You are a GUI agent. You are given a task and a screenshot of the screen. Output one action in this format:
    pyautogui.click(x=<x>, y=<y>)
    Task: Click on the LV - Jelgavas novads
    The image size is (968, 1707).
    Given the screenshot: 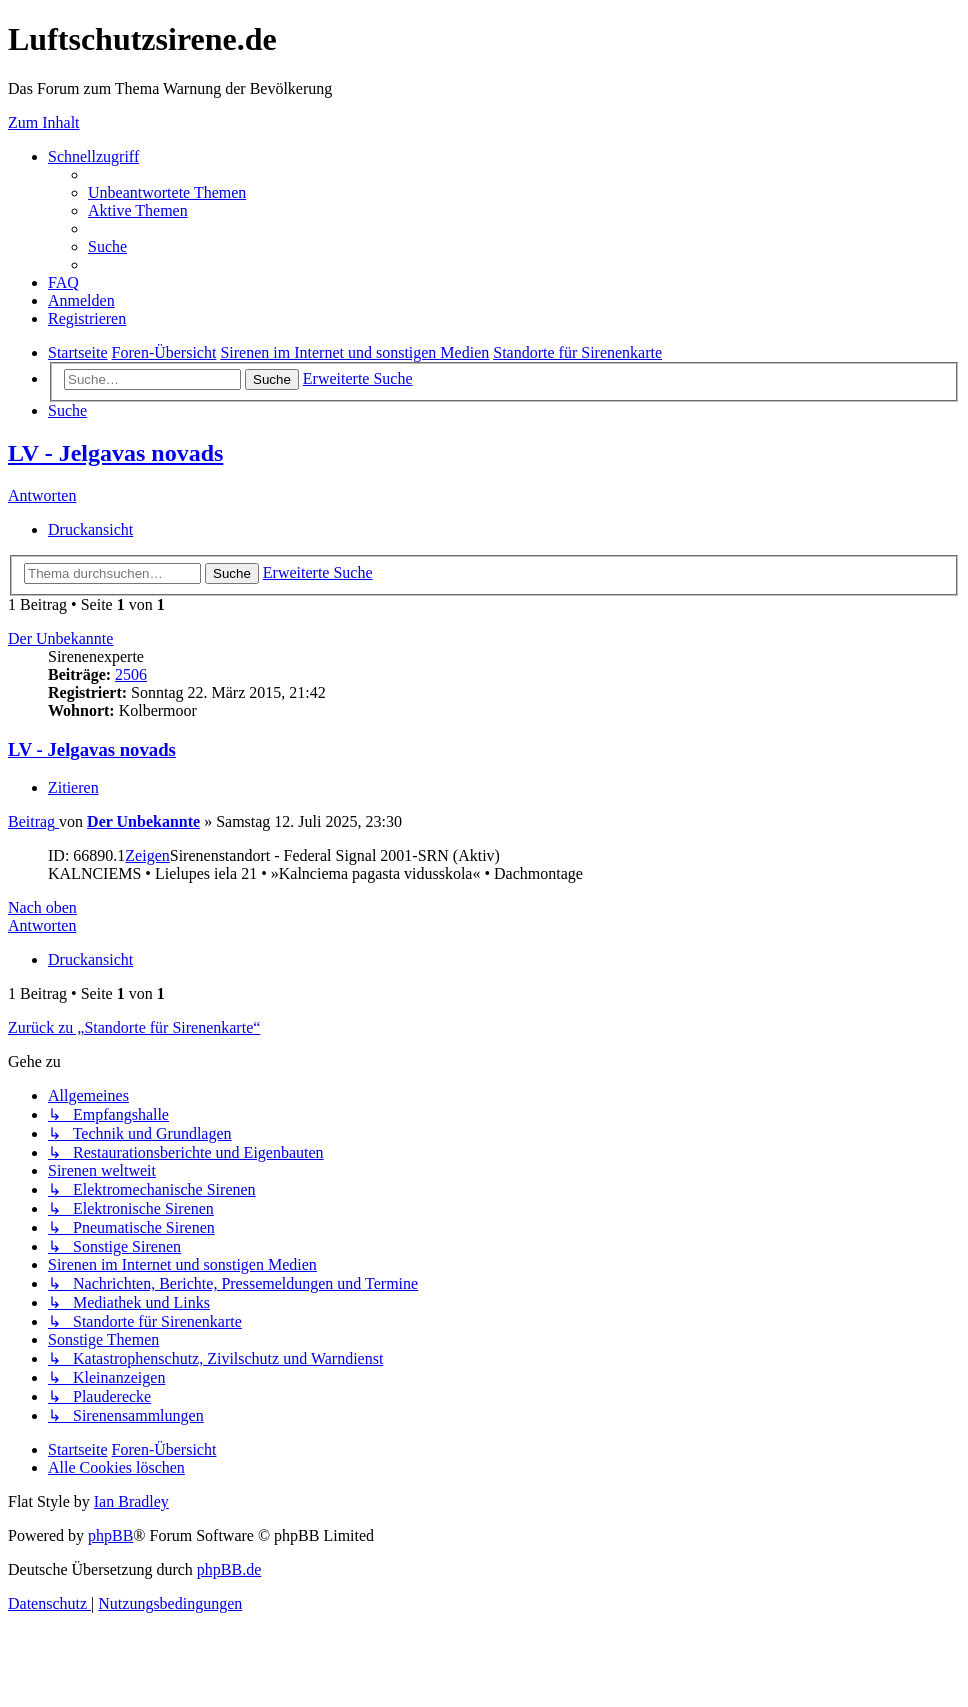 What is the action you would take?
    pyautogui.click(x=115, y=453)
    